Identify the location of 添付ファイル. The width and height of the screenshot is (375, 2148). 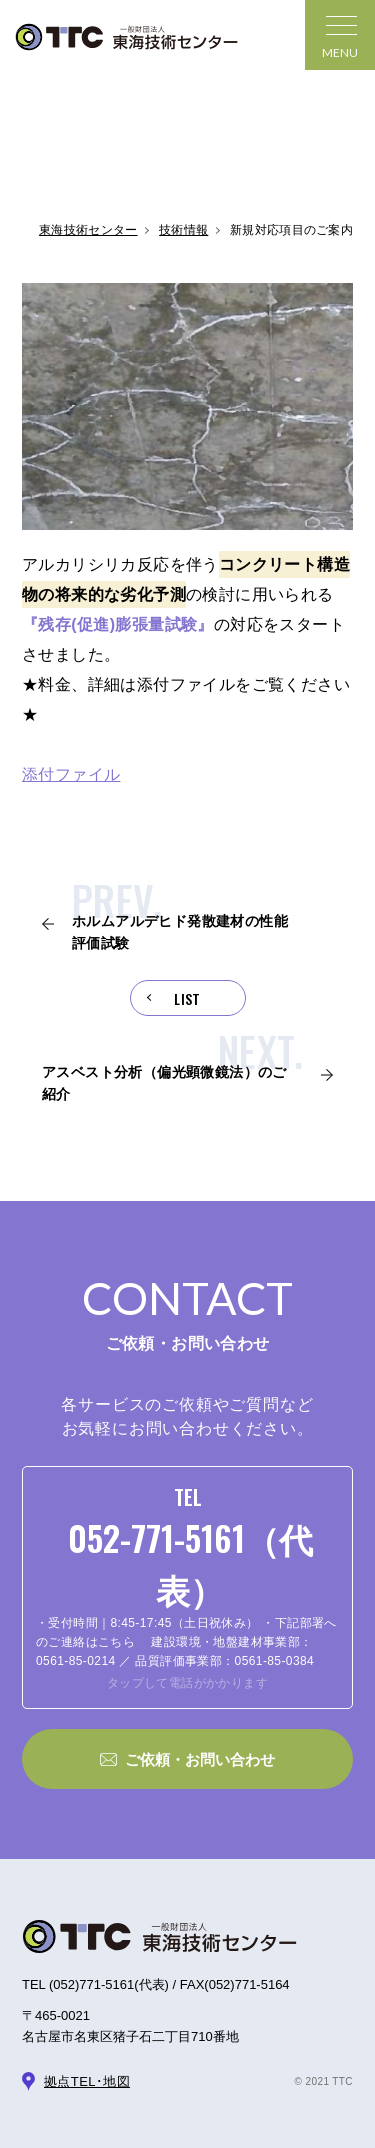
(71, 774).